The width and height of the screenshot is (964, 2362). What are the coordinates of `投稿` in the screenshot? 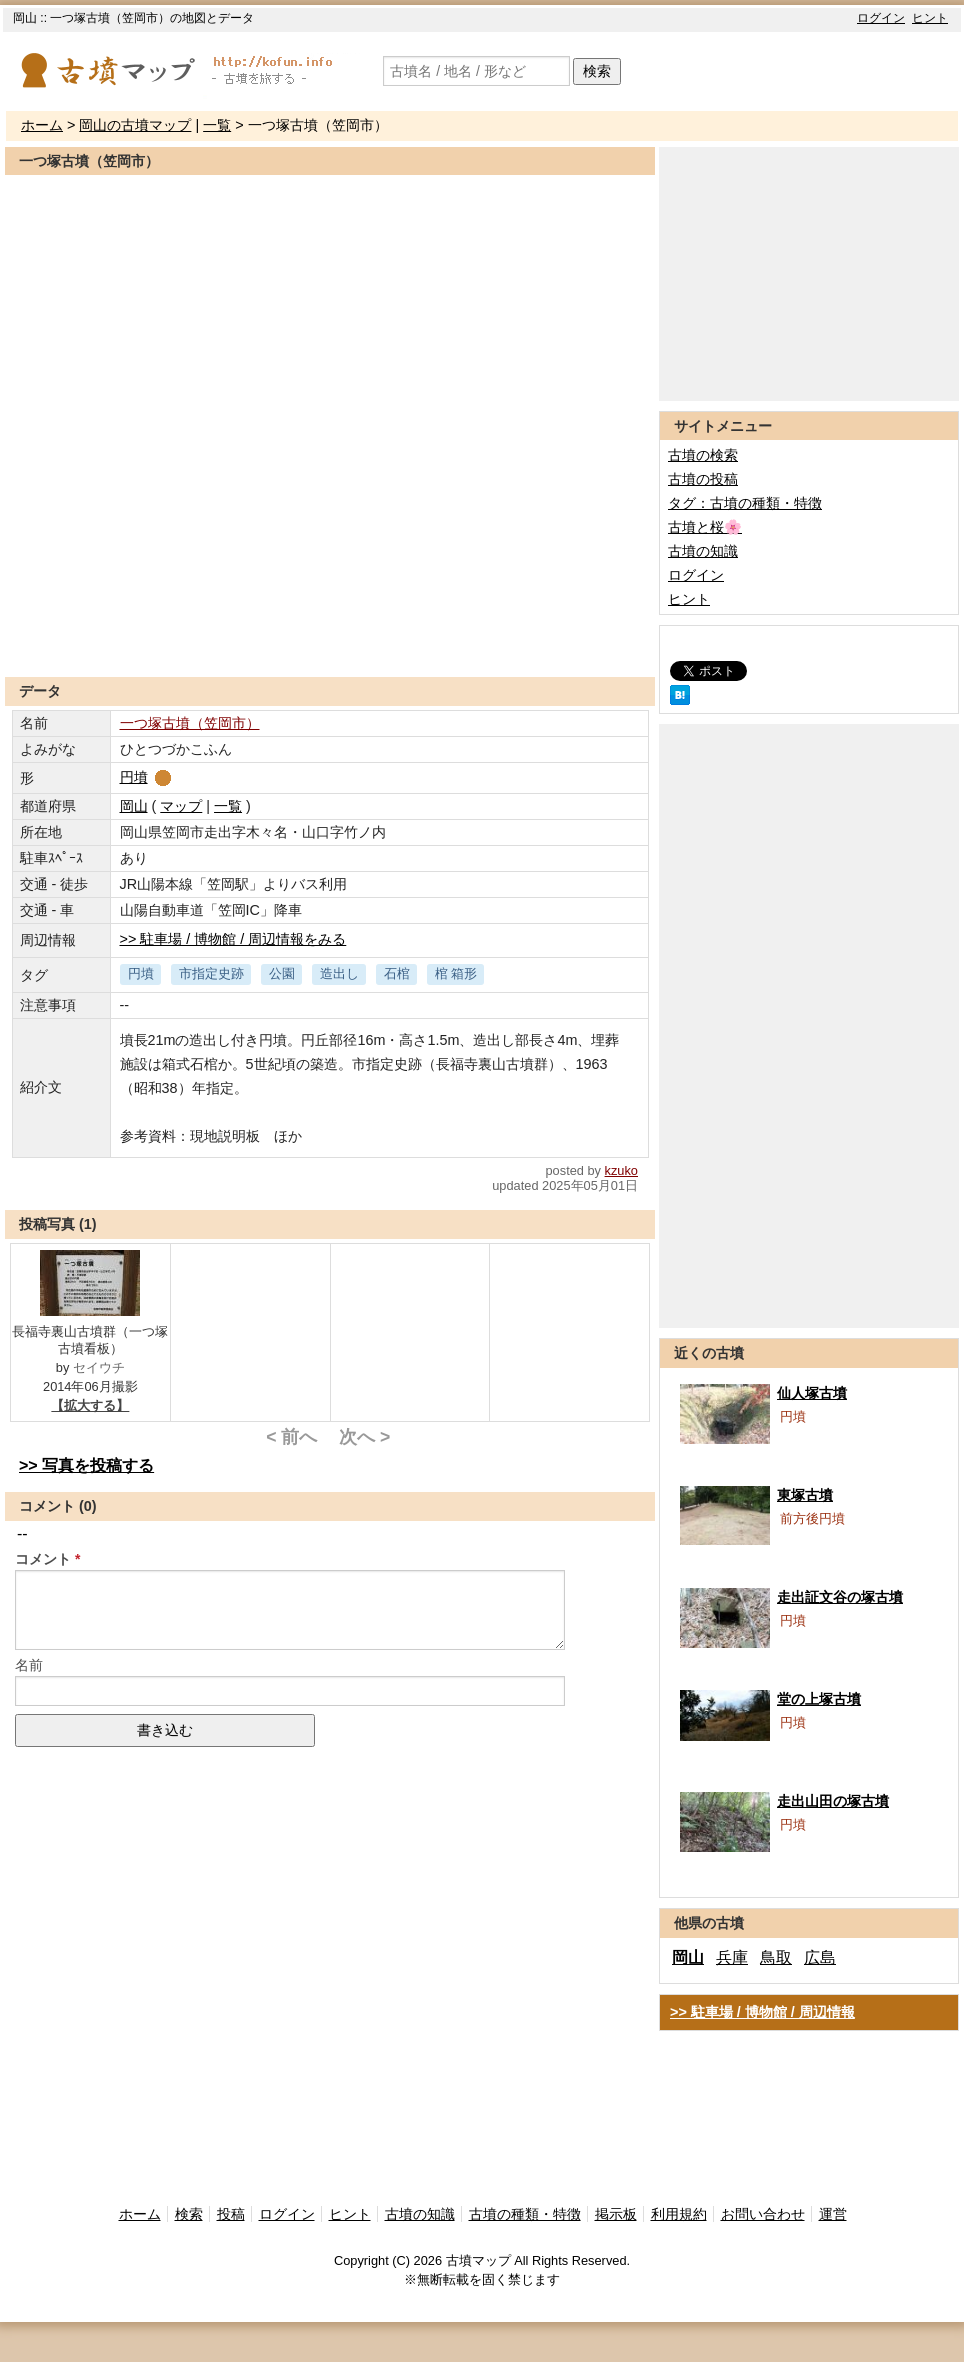 It's located at (231, 2214).